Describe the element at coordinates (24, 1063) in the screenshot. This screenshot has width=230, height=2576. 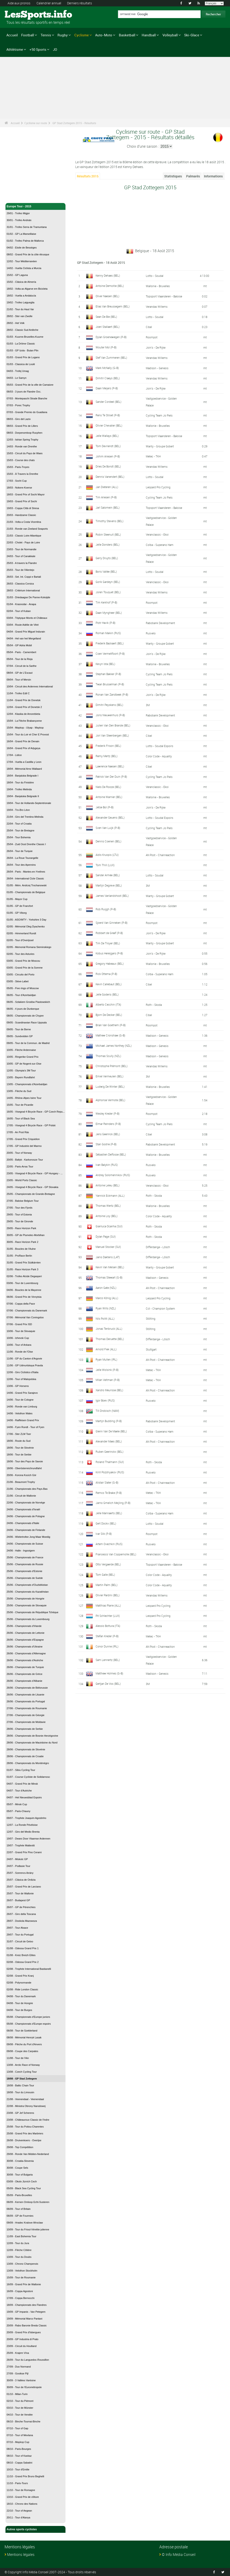
I see `10/05 - GP de Nogent-sur-Oise` at that location.